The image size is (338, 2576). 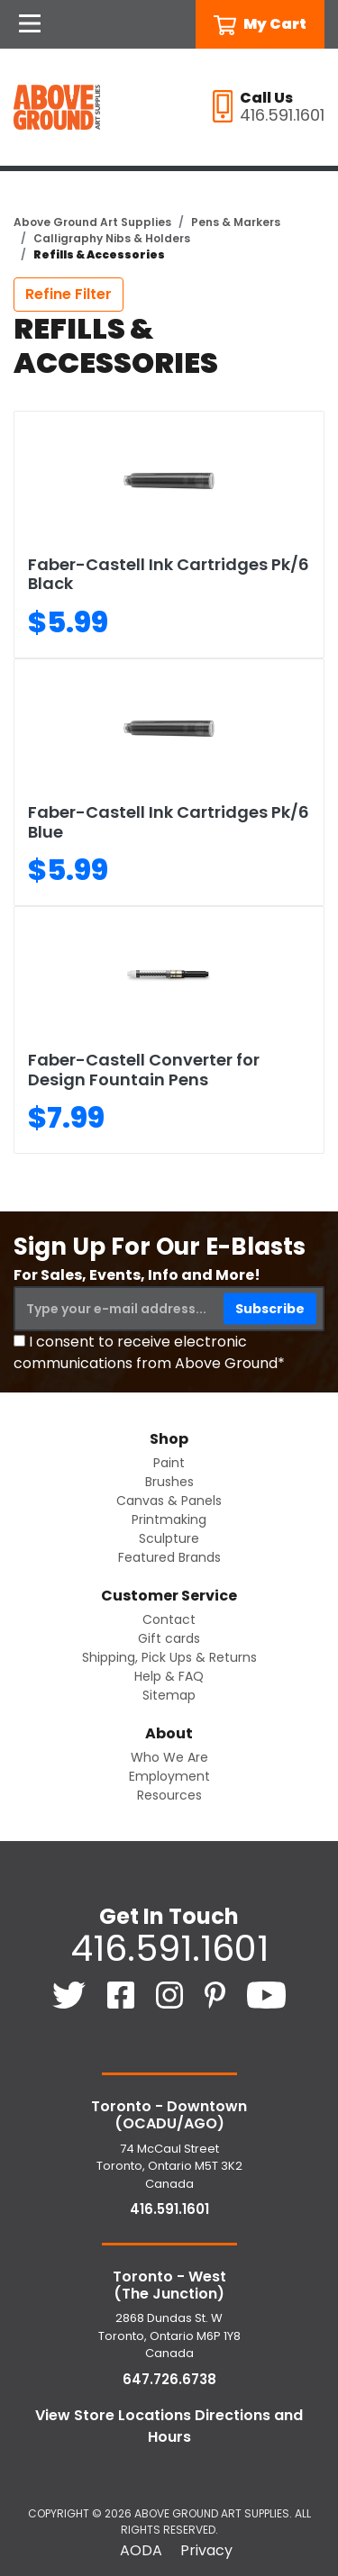 What do you see at coordinates (68, 294) in the screenshot?
I see `Refine Filter` at bounding box center [68, 294].